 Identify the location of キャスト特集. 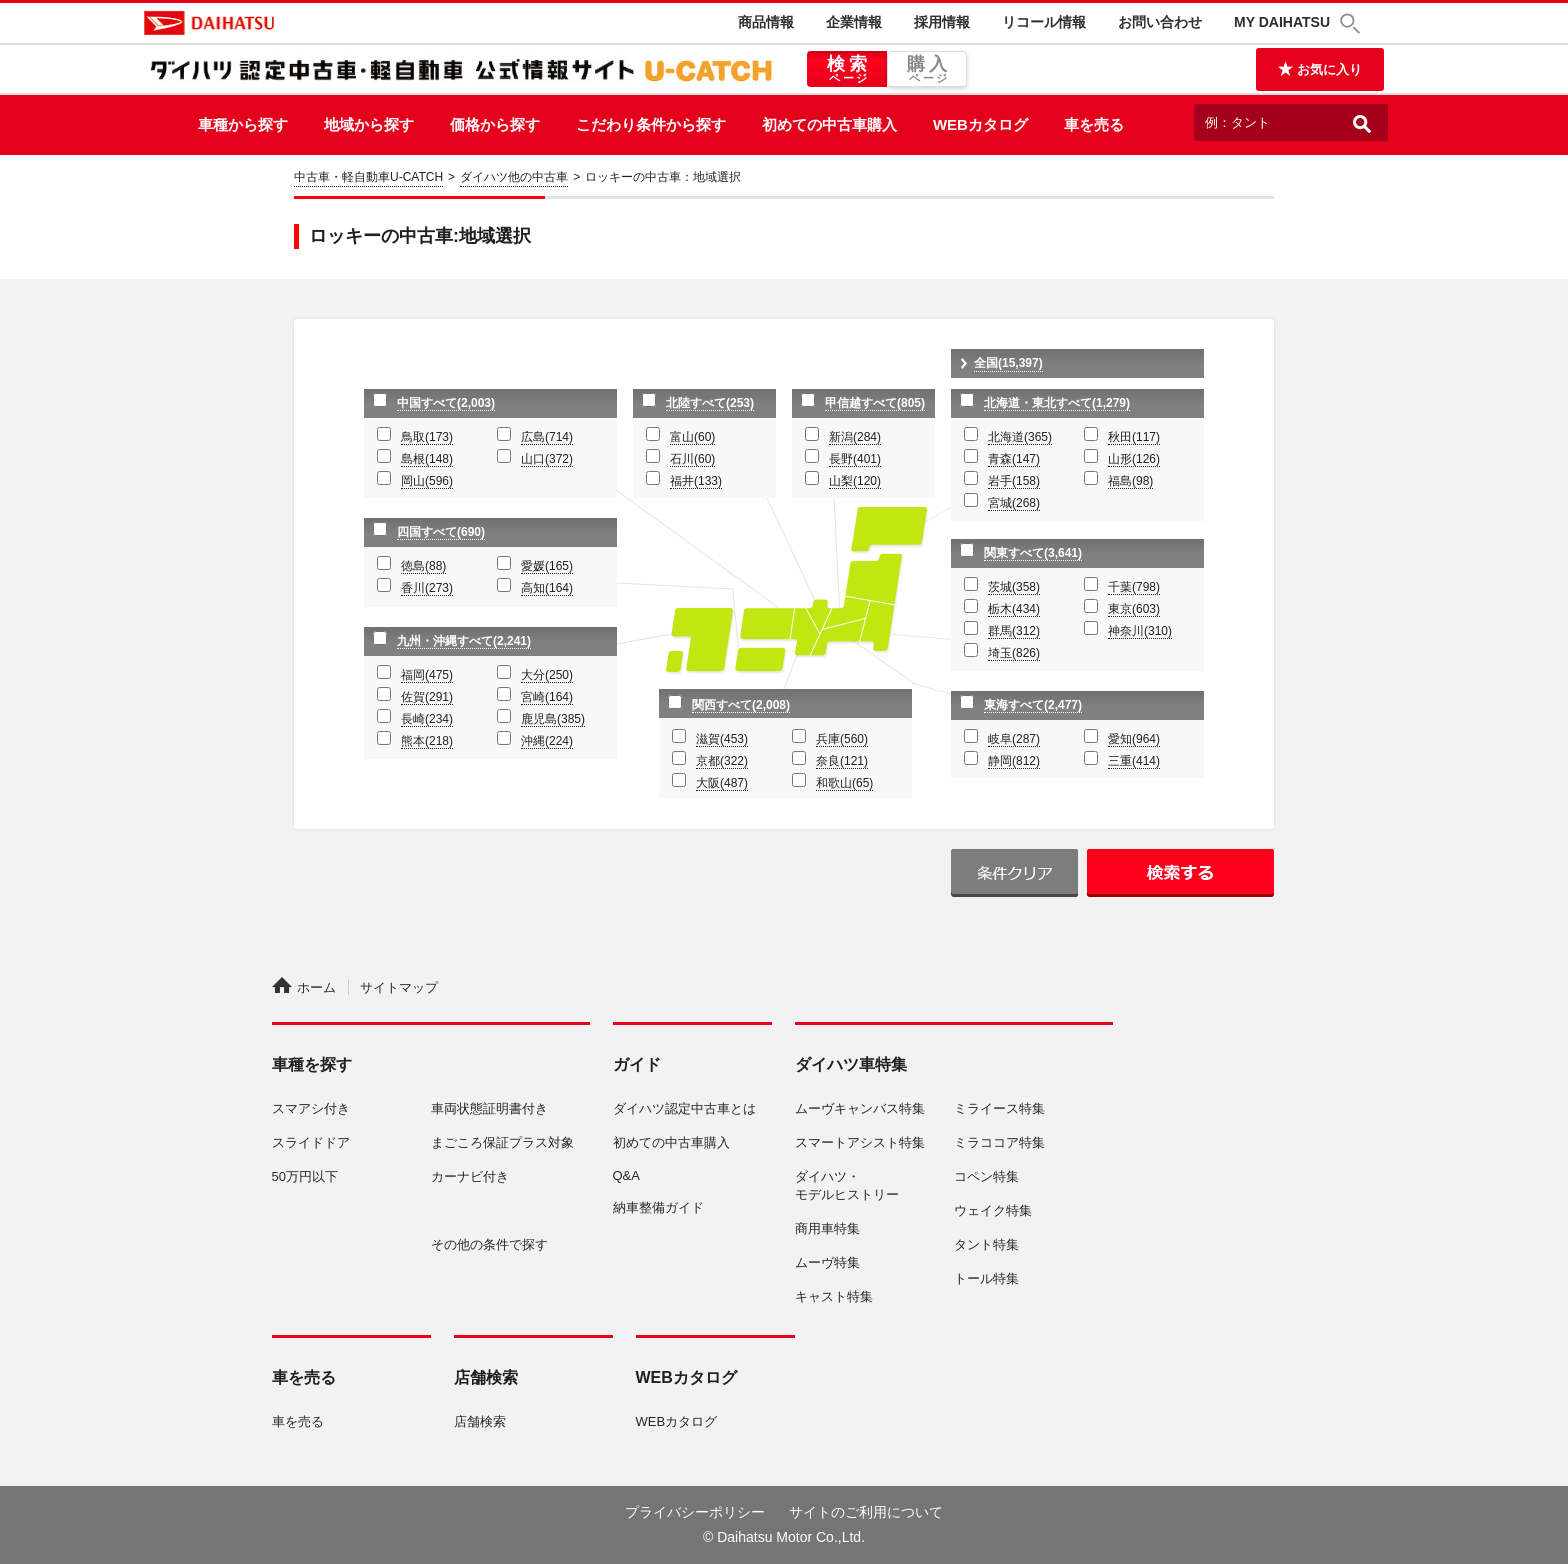
(834, 1296).